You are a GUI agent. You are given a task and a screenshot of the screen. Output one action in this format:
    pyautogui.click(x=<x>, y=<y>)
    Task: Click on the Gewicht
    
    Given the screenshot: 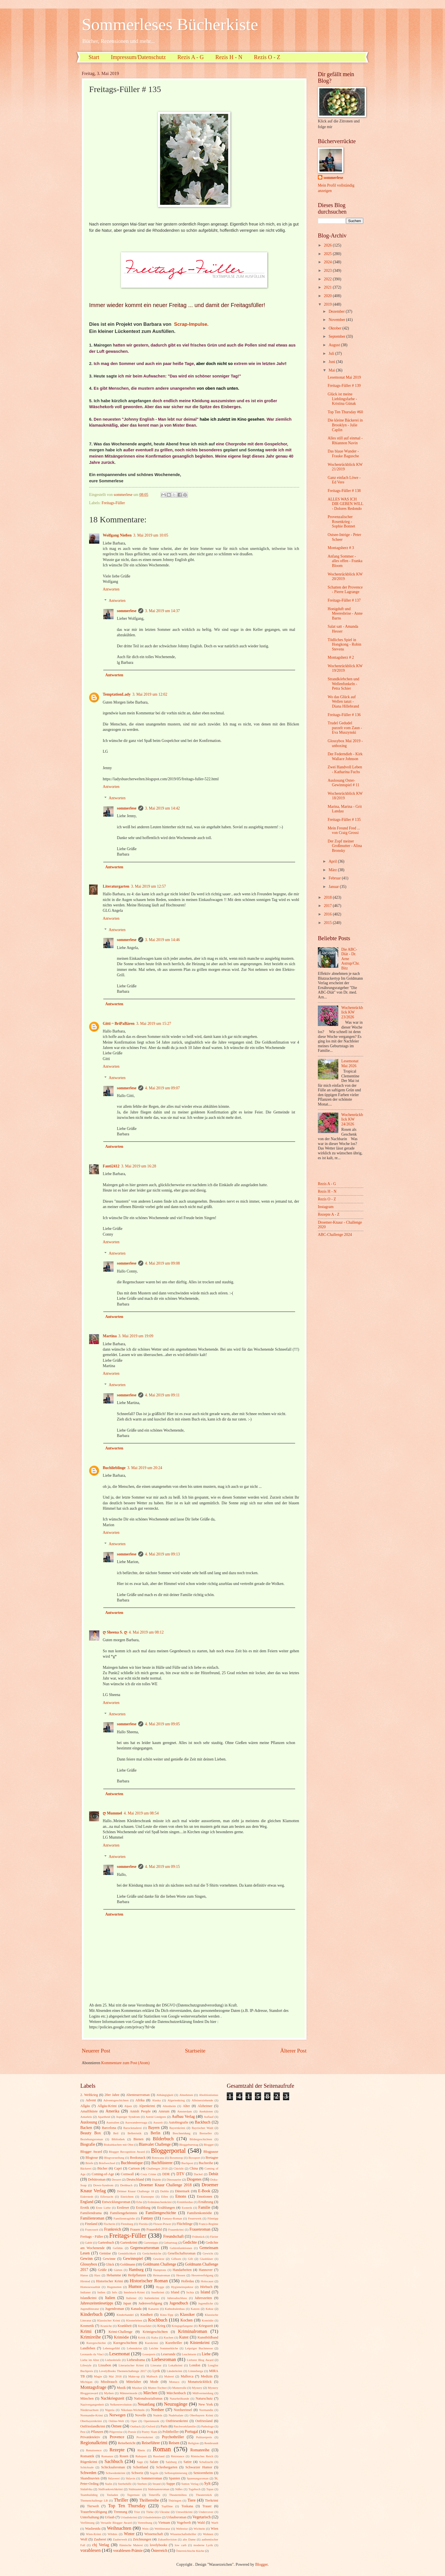 What is the action you would take?
    pyautogui.click(x=208, y=2253)
    